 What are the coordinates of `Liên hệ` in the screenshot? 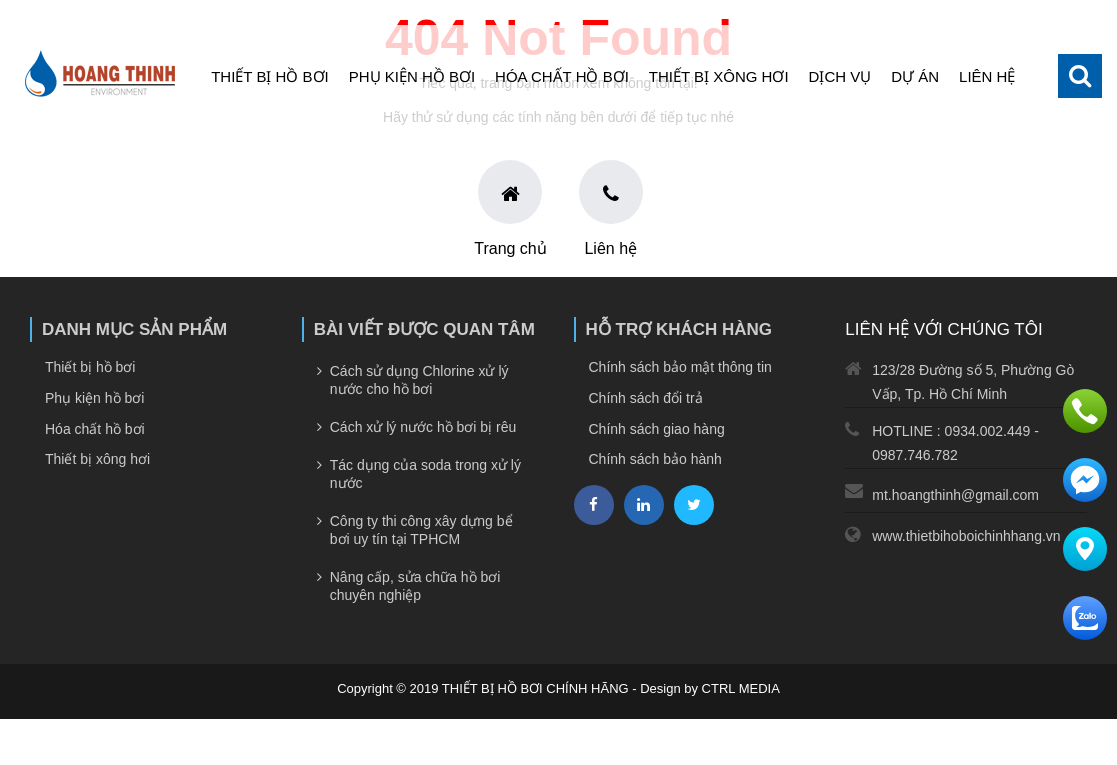 It's located at (987, 76).